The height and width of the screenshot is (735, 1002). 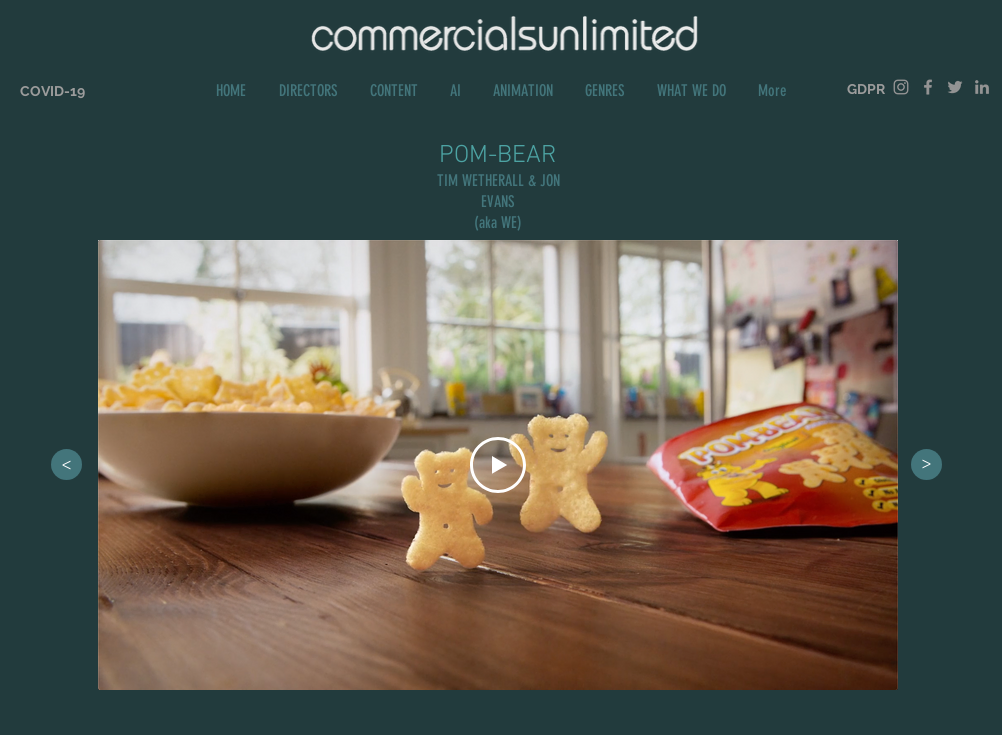 I want to click on [Play Video], so click(x=498, y=465).